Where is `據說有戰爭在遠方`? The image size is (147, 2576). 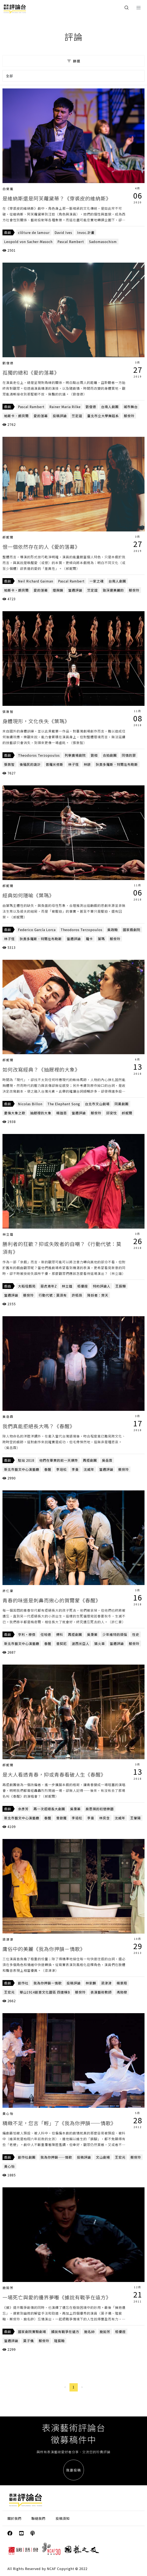
據說有戰爭在遠方 is located at coordinates (65, 2331).